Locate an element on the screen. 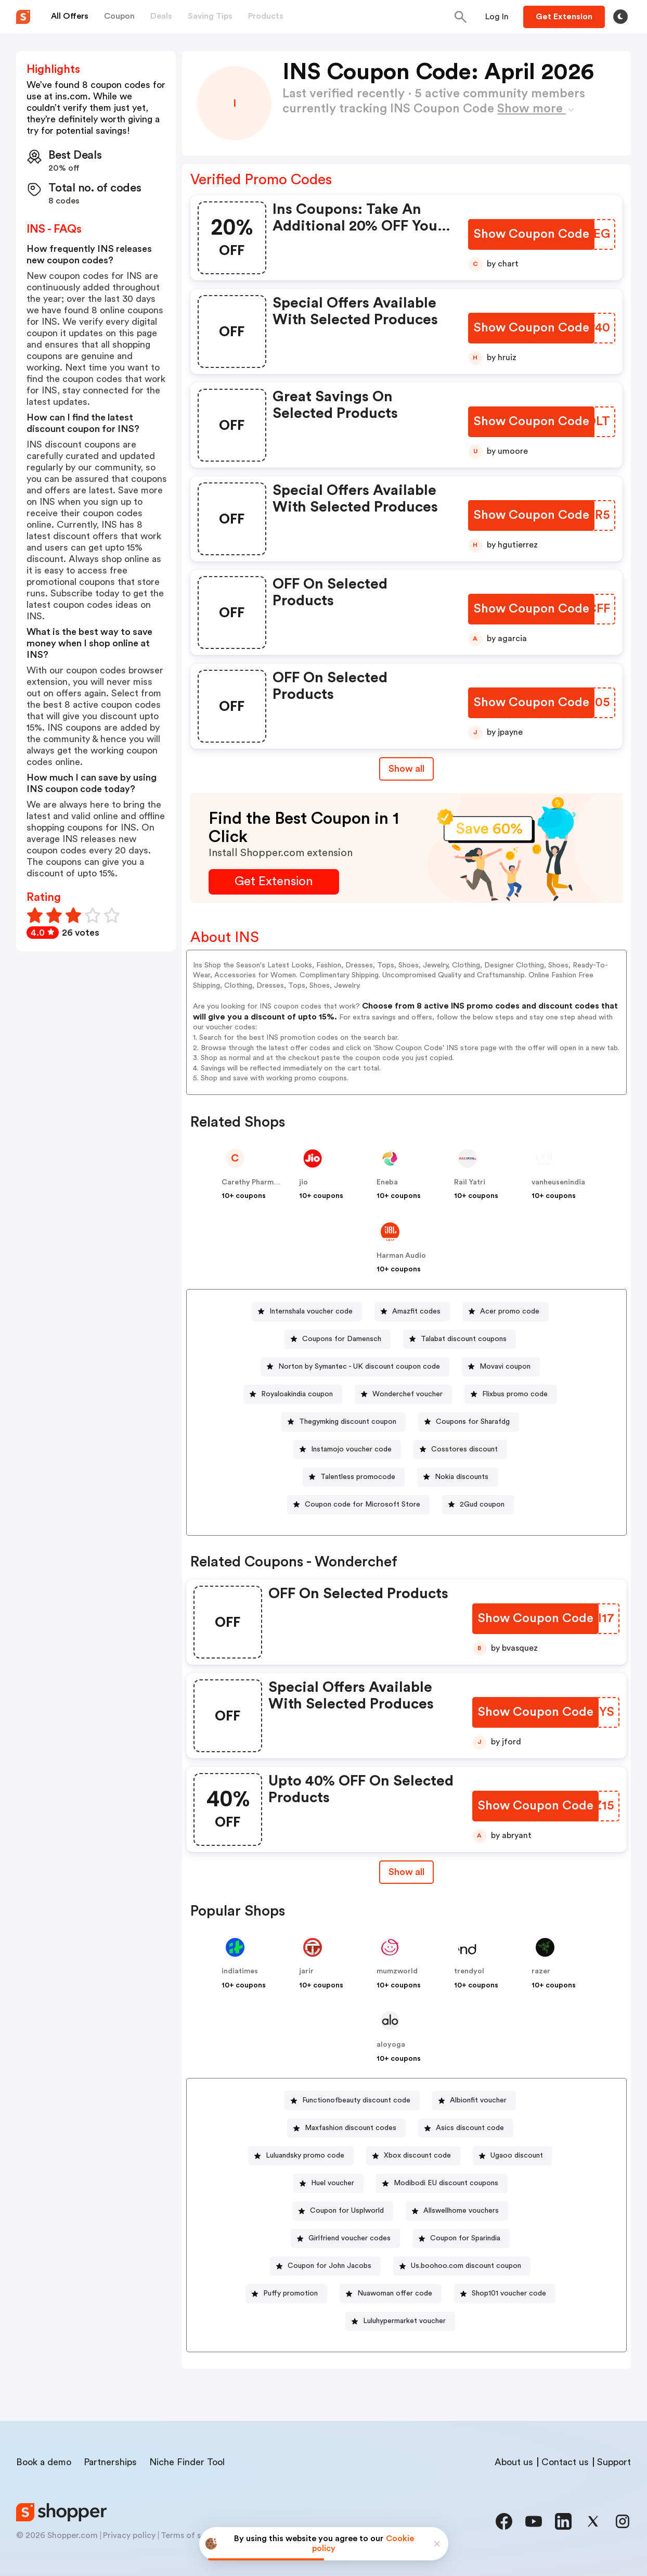 The width and height of the screenshot is (647, 2576). Flixbus promo code is located at coordinates (515, 1394).